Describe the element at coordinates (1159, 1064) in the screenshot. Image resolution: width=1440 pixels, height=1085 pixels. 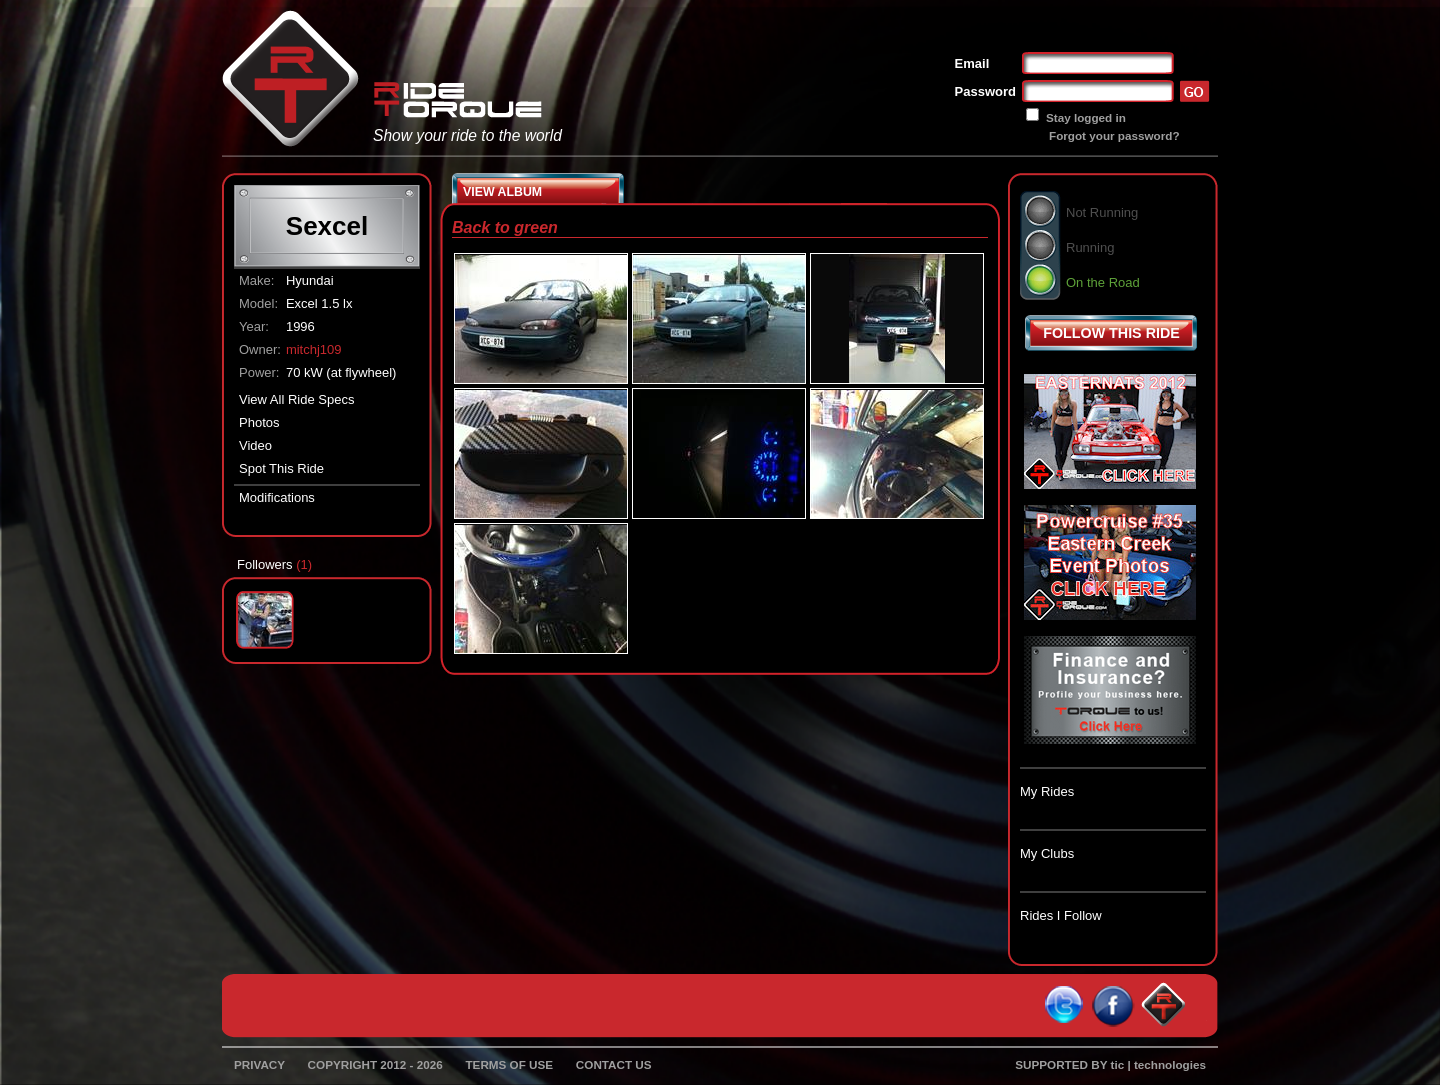
I see `tic | technologies` at that location.